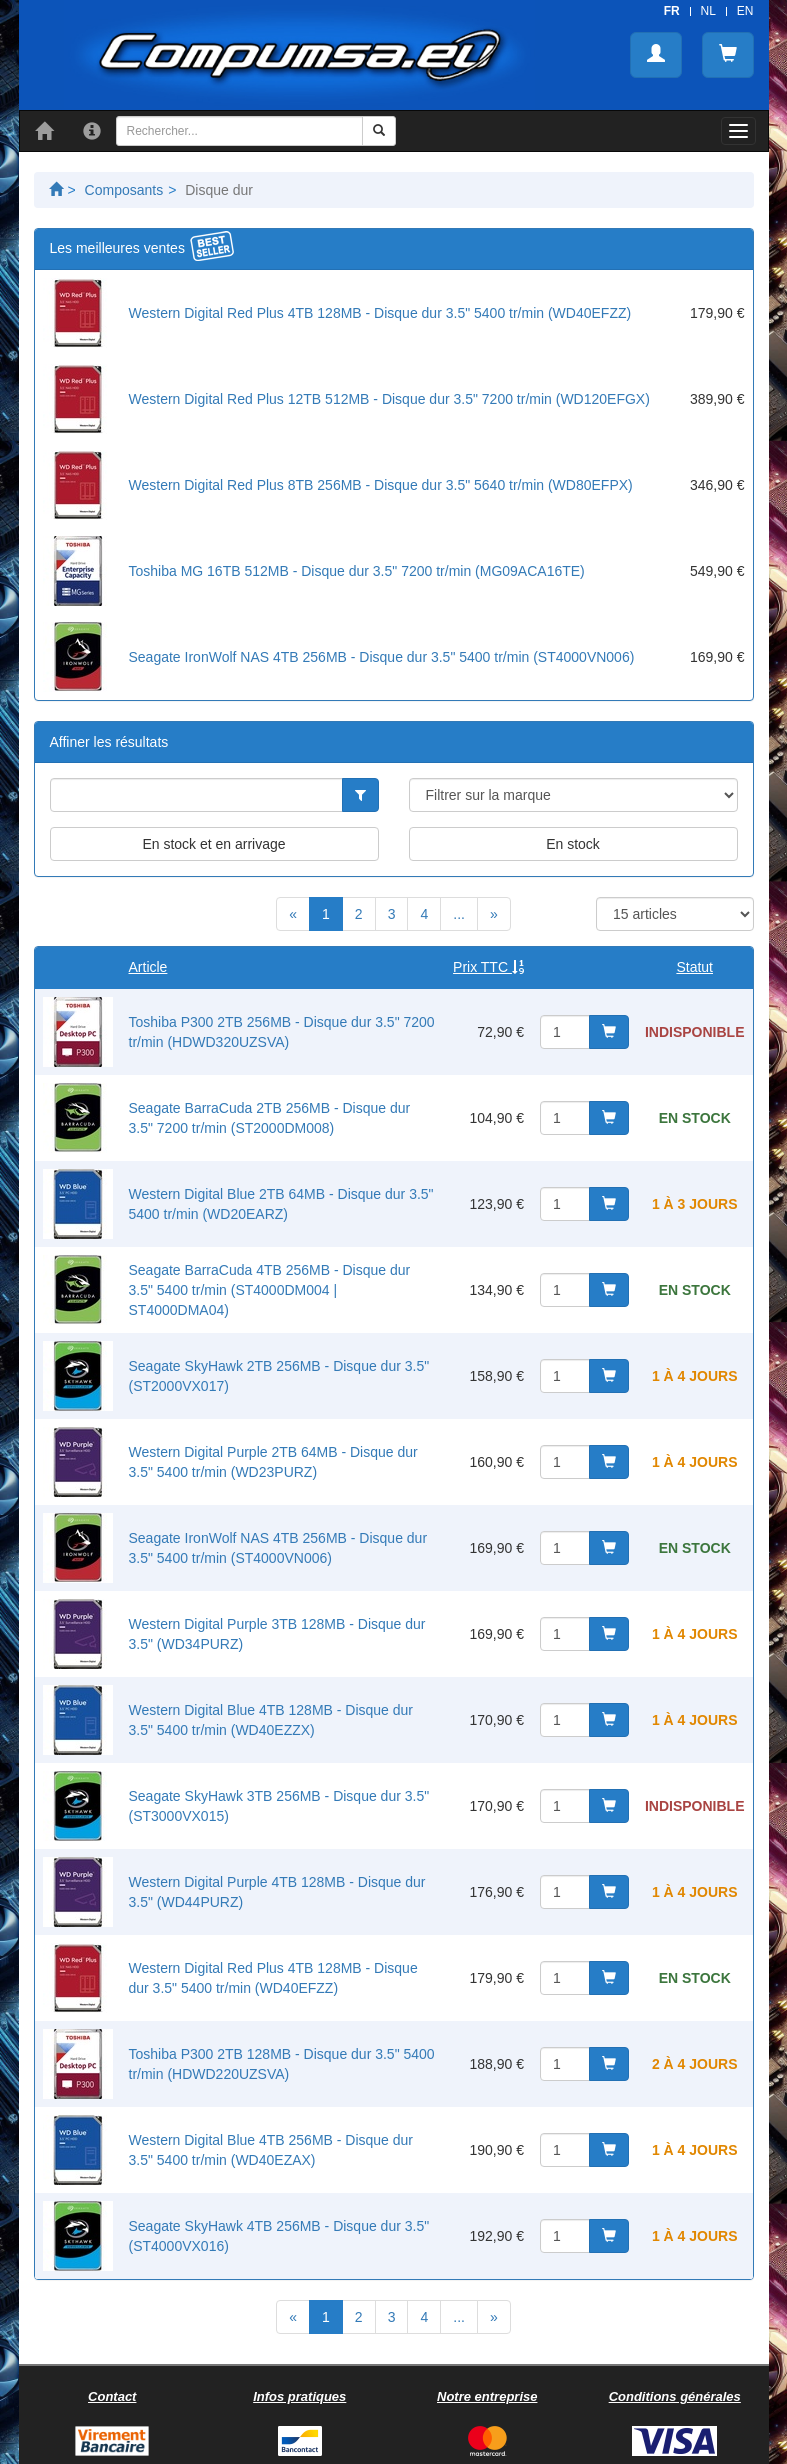  Describe the element at coordinates (745, 11) in the screenshot. I see `EN` at that location.